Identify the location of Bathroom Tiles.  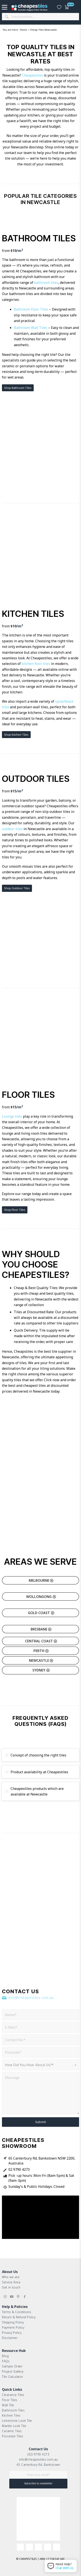
(13, 2410).